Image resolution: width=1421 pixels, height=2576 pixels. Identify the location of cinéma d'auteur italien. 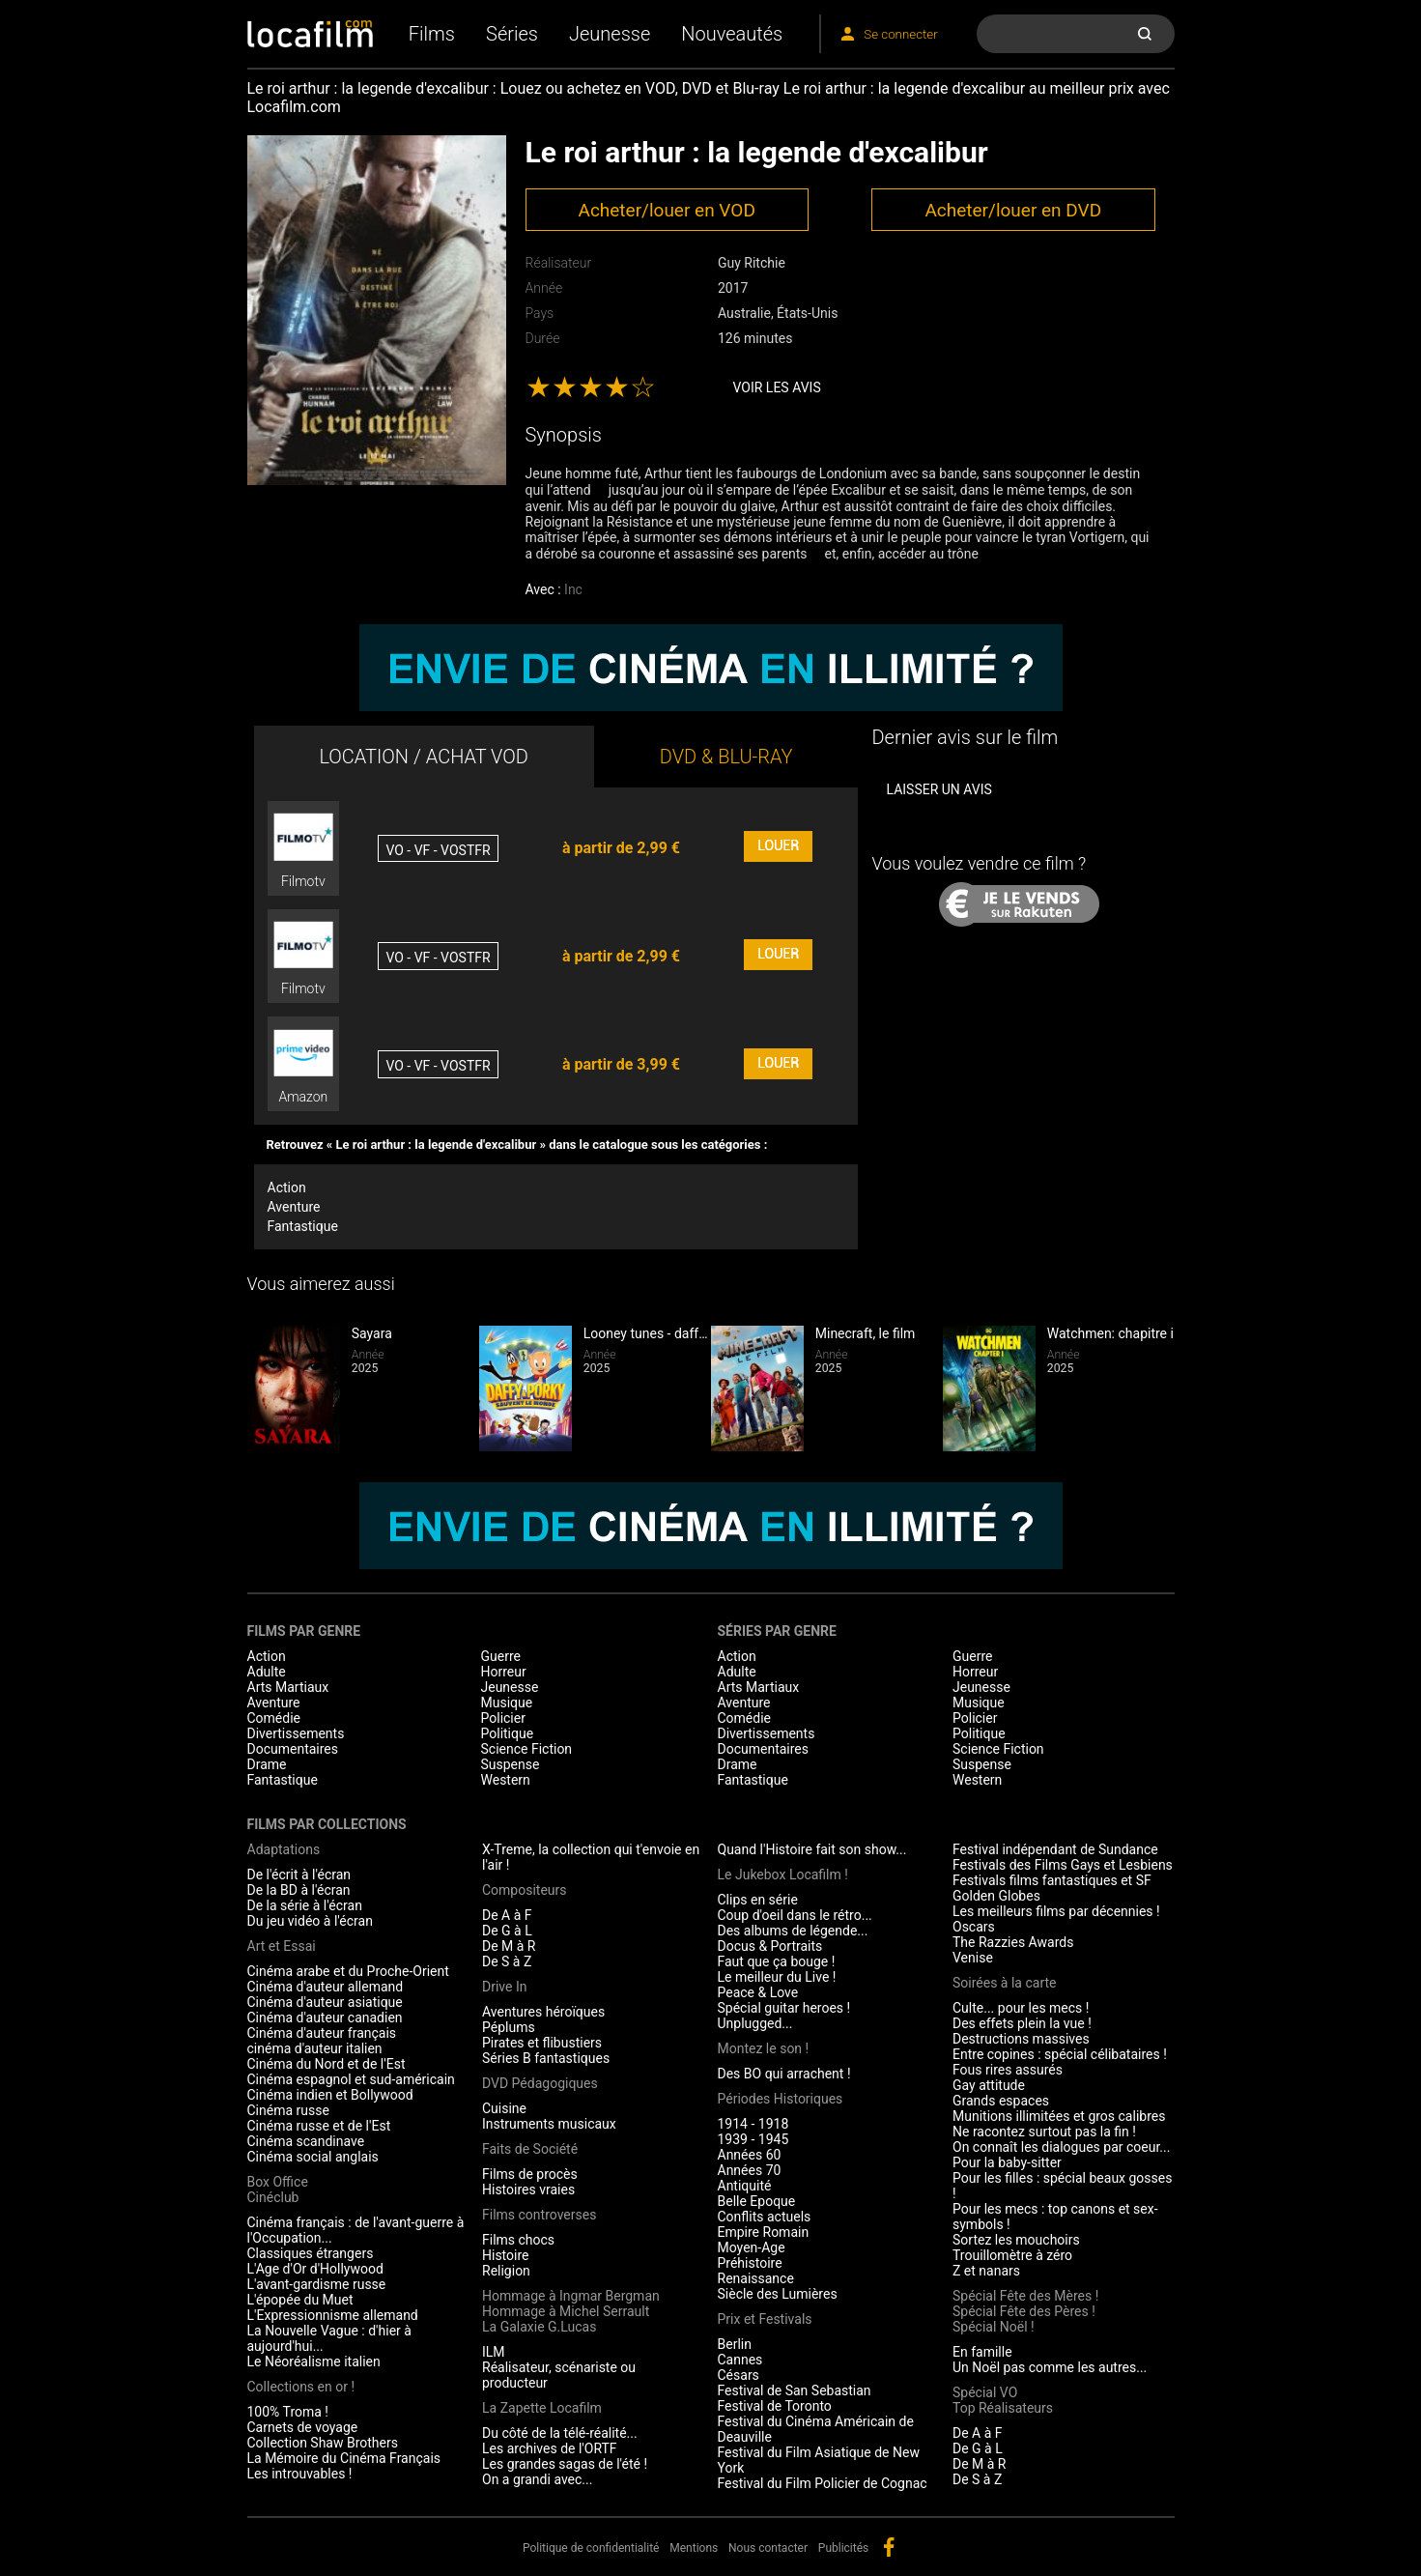
(315, 2048).